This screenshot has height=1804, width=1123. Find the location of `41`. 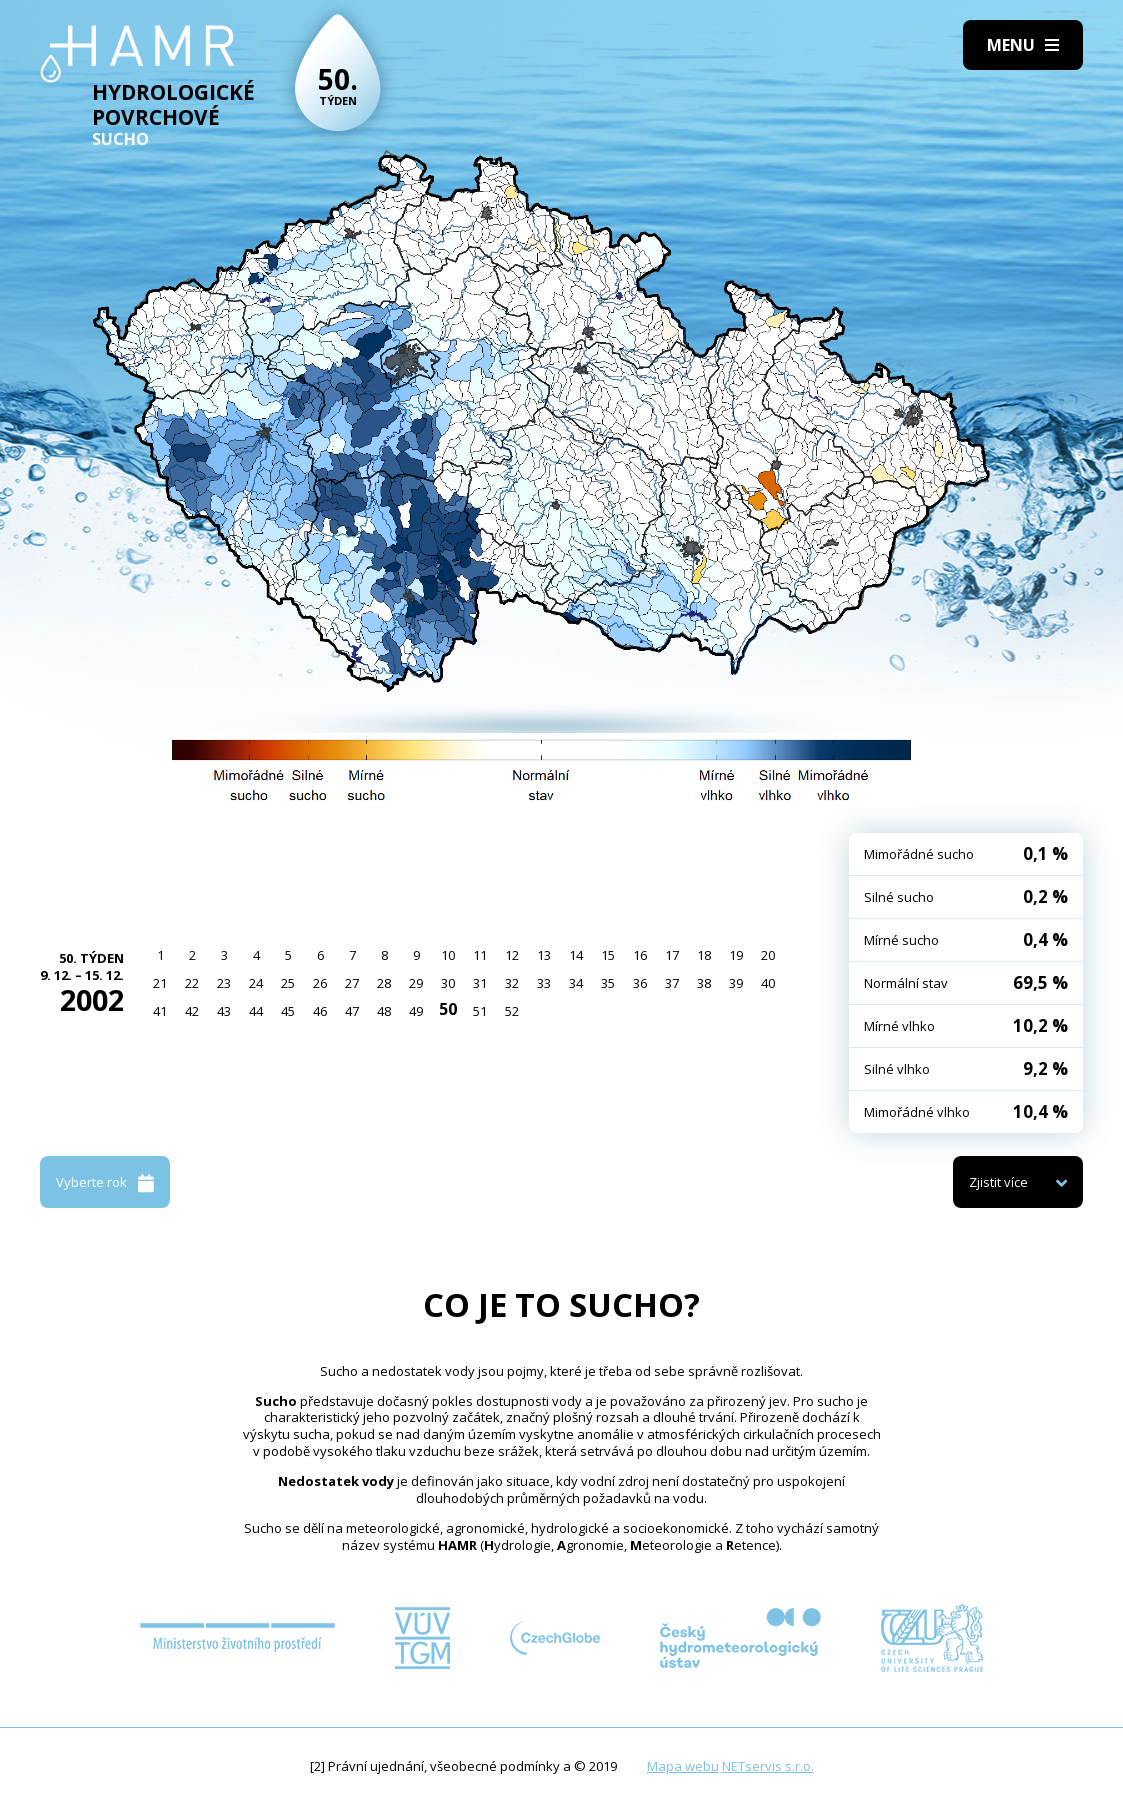

41 is located at coordinates (160, 1011).